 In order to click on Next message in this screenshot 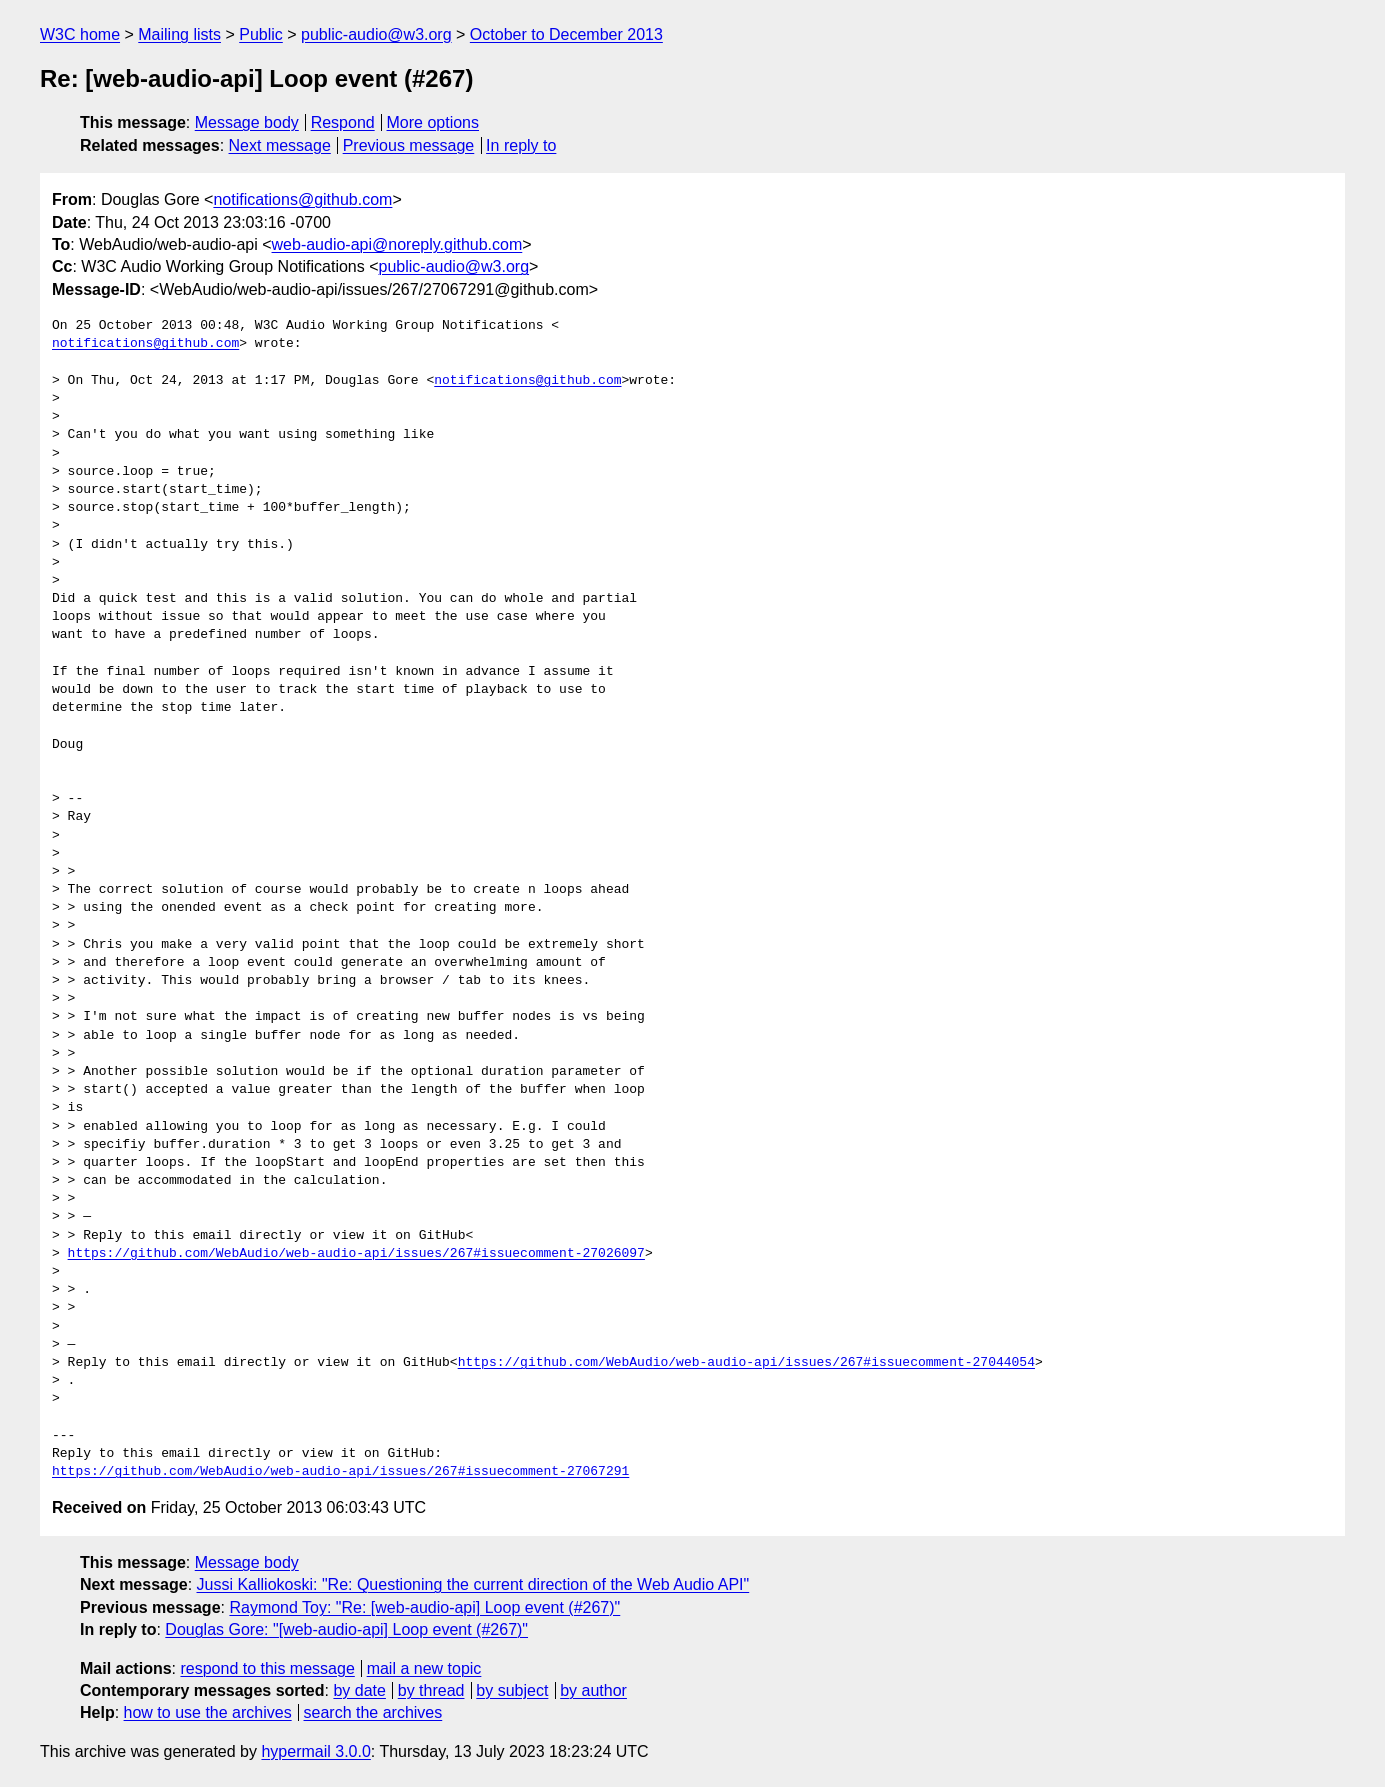, I will do `click(280, 145)`.